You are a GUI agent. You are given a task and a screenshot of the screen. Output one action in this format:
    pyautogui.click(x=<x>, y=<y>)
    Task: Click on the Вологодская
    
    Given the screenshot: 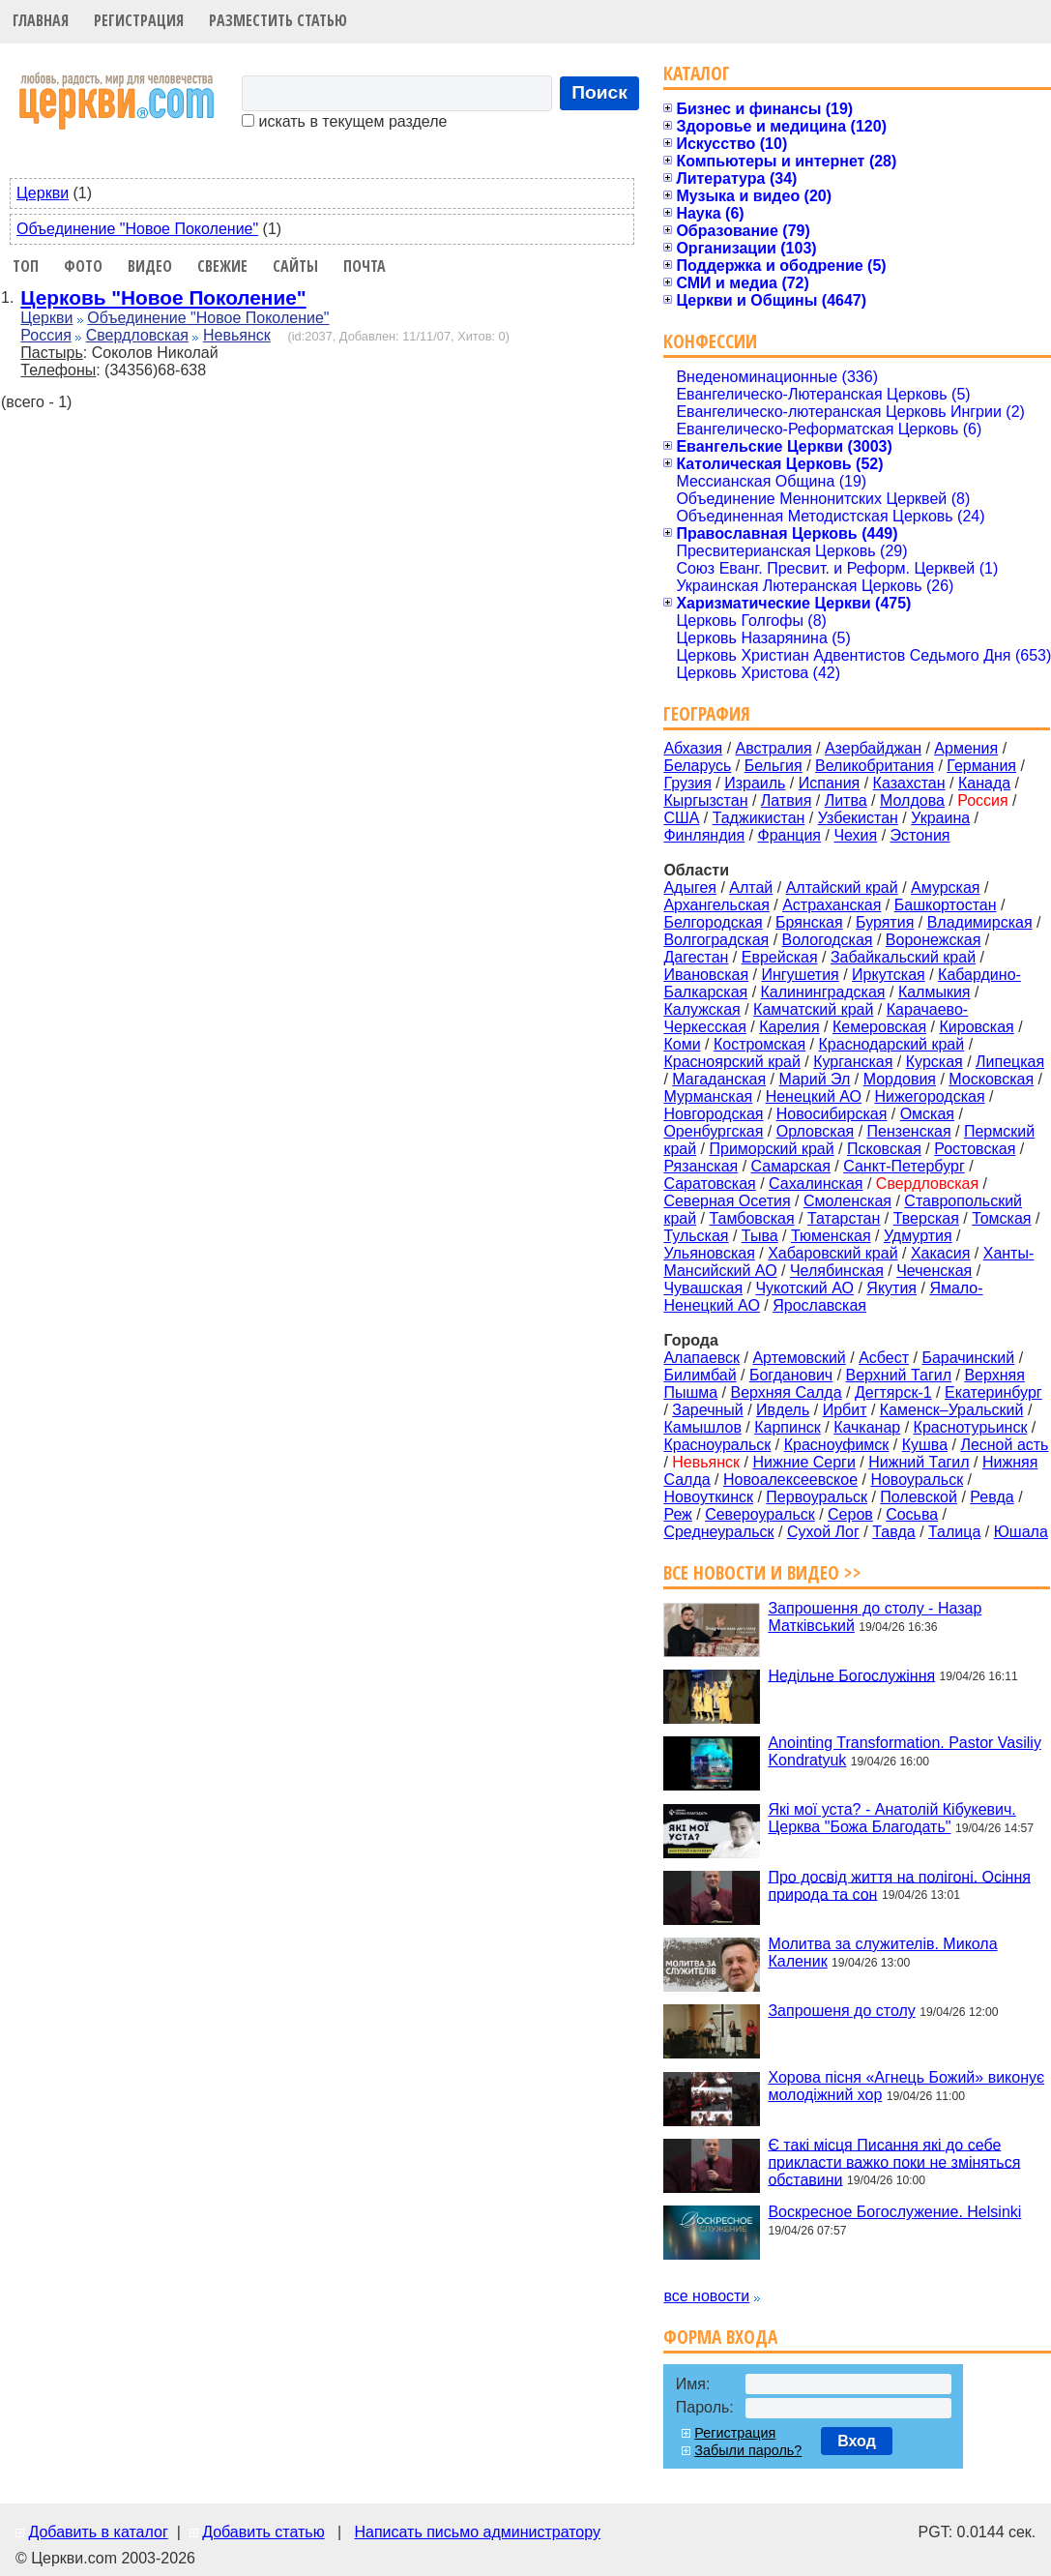 What is the action you would take?
    pyautogui.click(x=827, y=940)
    